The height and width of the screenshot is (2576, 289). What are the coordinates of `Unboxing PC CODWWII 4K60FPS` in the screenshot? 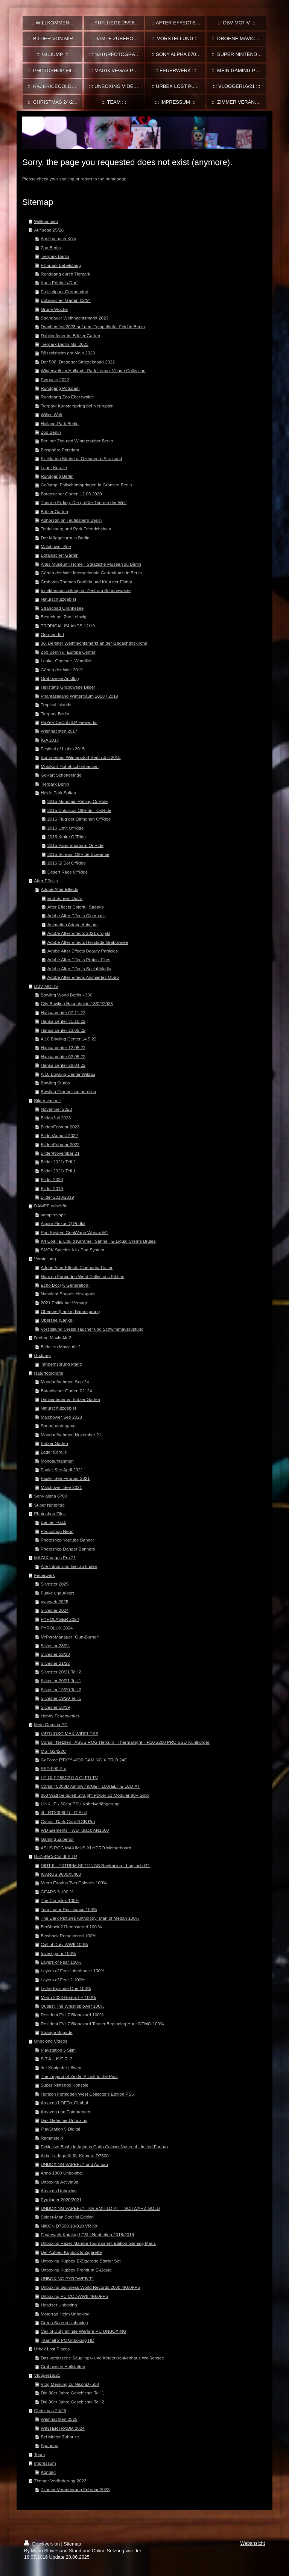 It's located at (74, 2296).